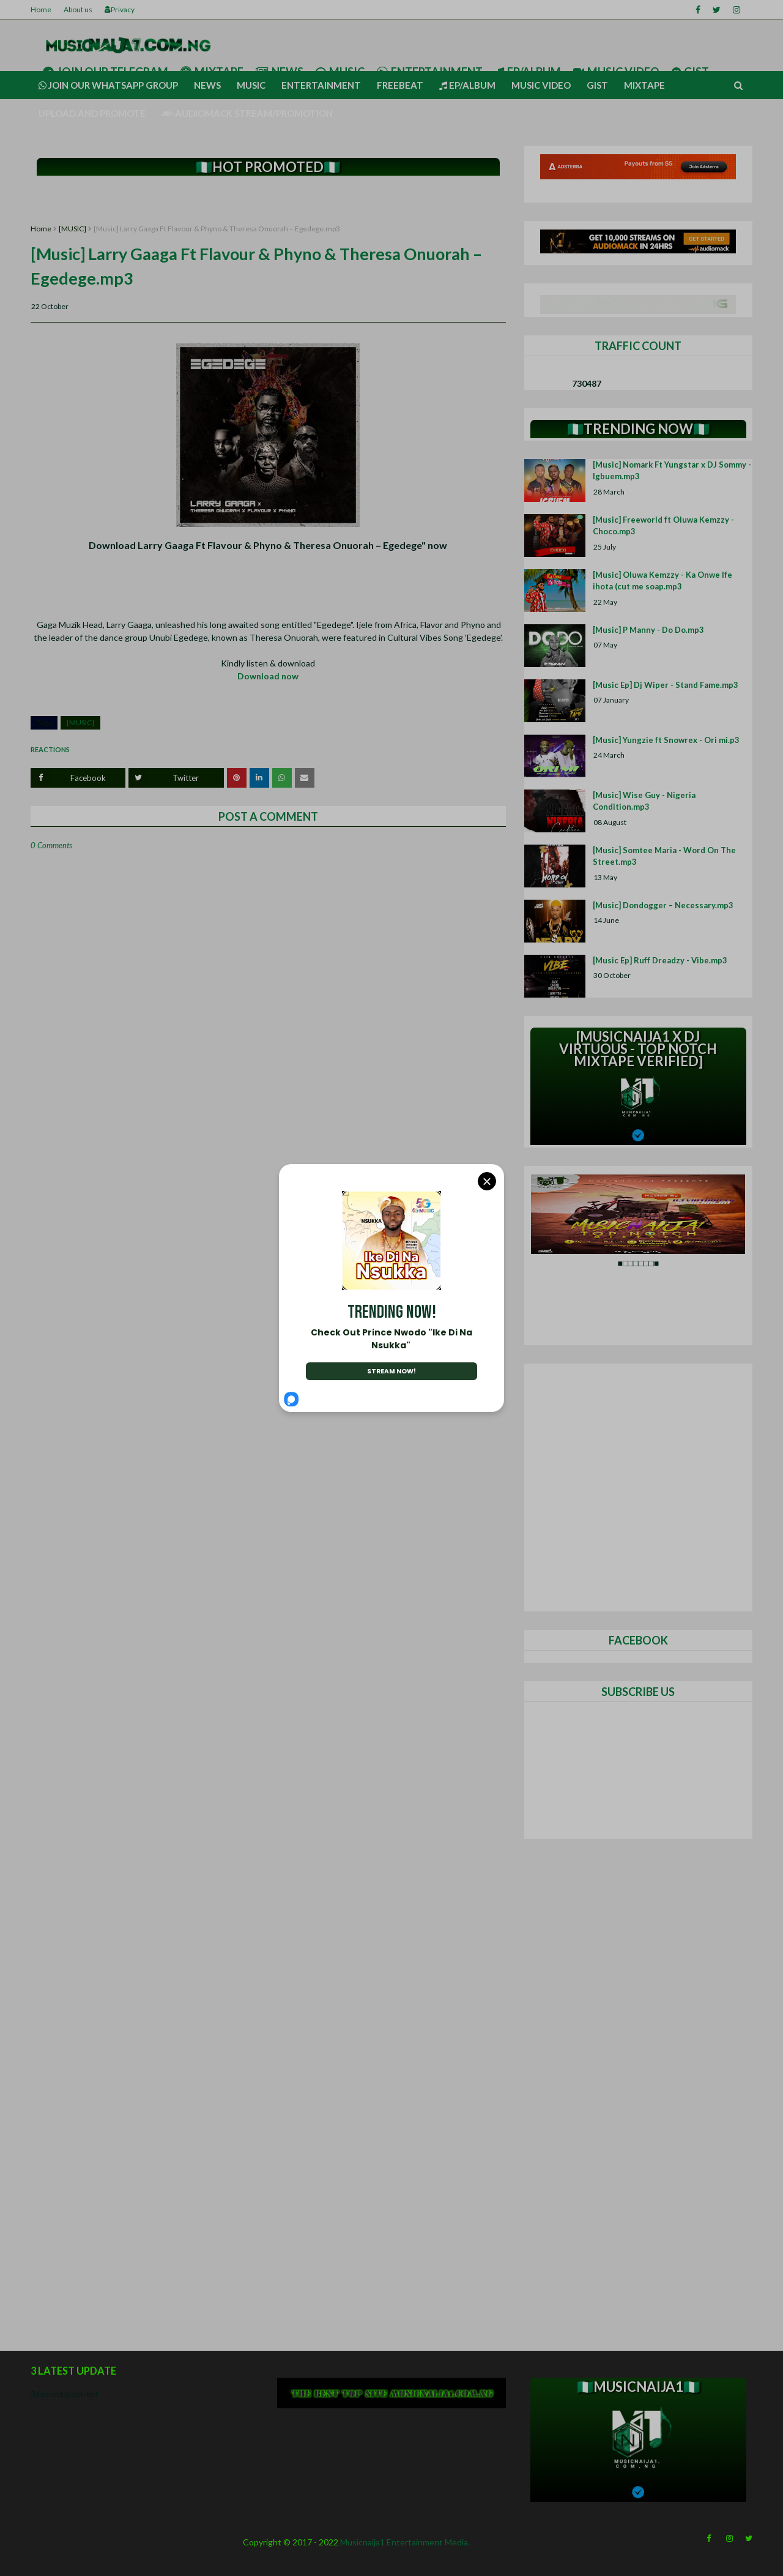 The image size is (783, 2576). What do you see at coordinates (662, 581) in the screenshot?
I see `[Music] Oluwa Kemzzy - Ka Onwe Ife ihota (cut me soap.mp3` at bounding box center [662, 581].